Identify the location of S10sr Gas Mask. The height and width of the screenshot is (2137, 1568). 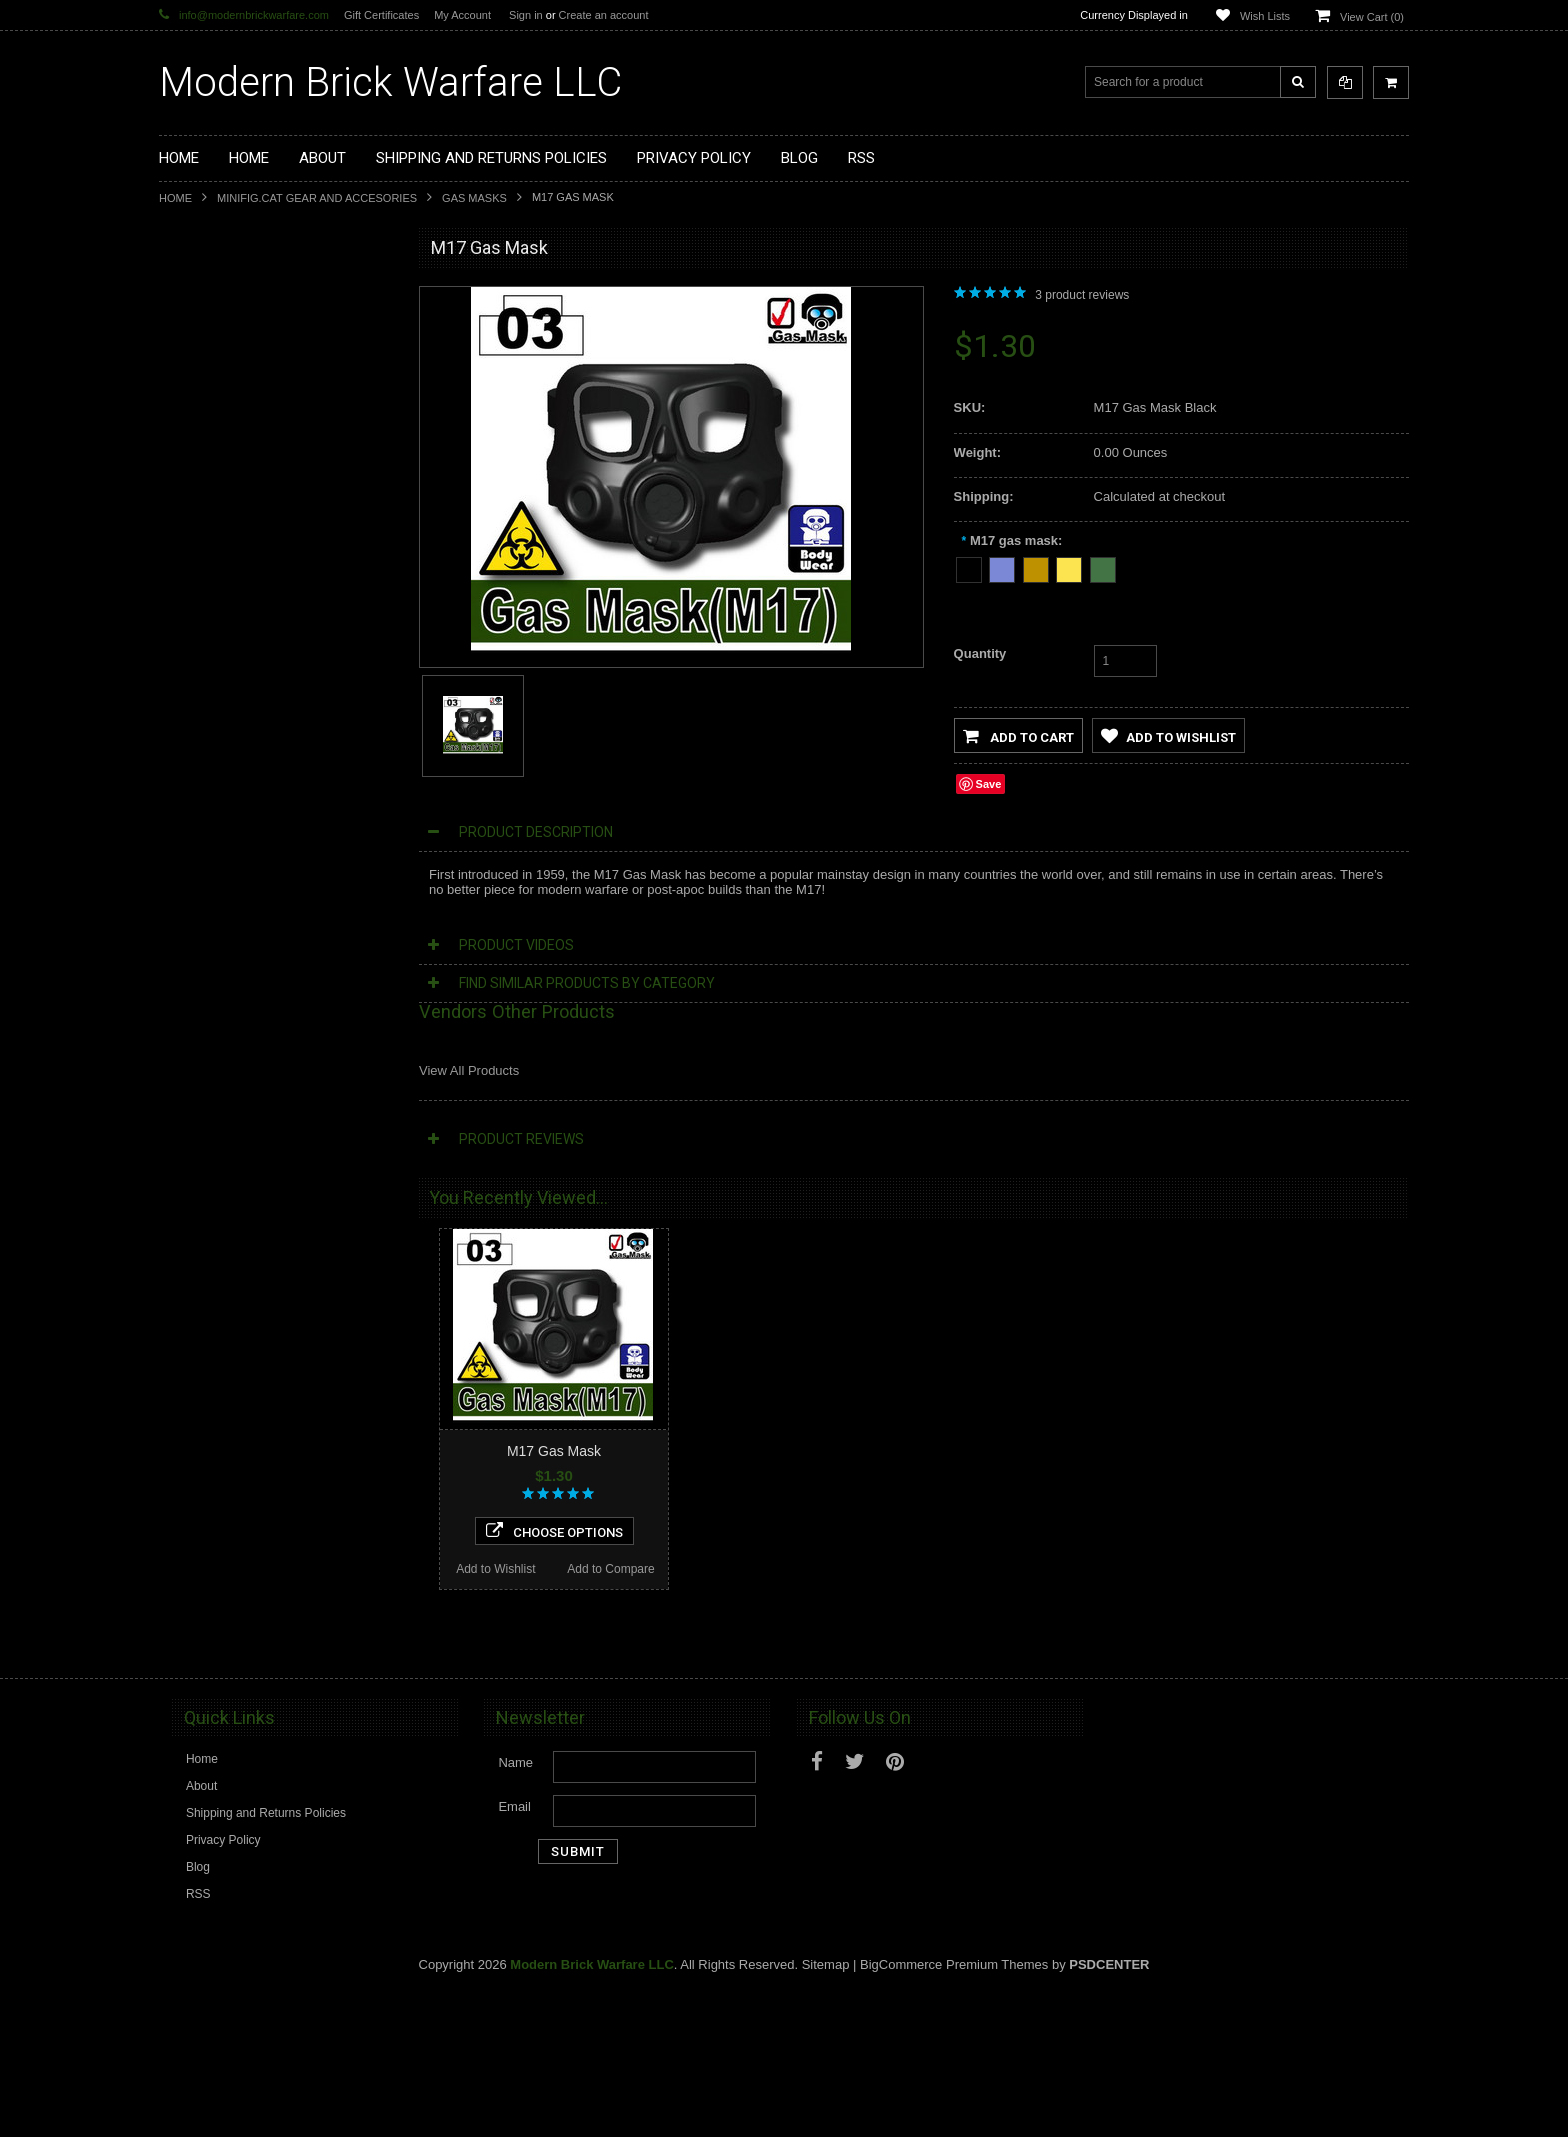
(278, 1170).